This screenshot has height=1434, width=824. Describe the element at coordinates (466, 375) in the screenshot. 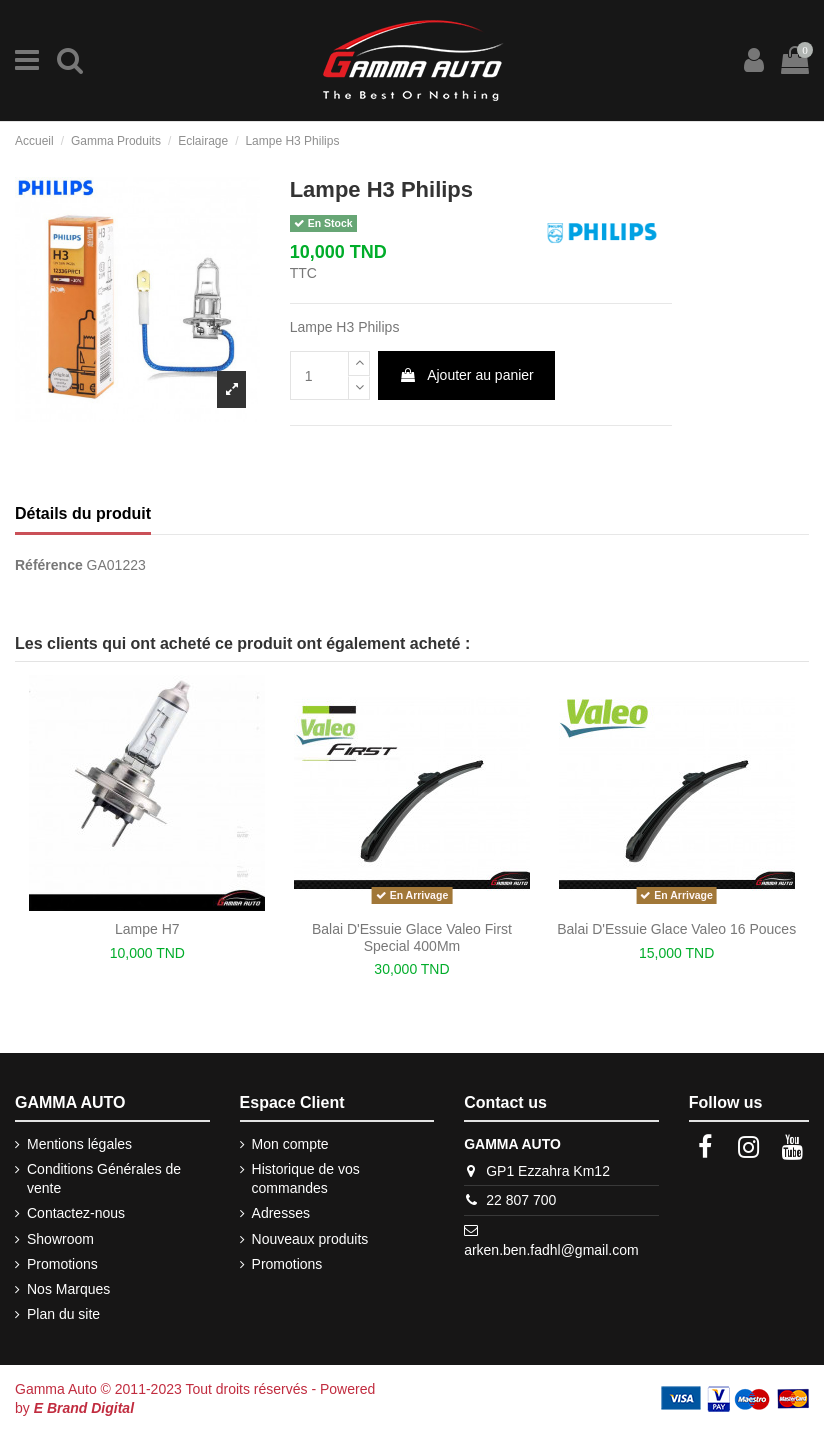

I see `Ajouter au panier` at that location.